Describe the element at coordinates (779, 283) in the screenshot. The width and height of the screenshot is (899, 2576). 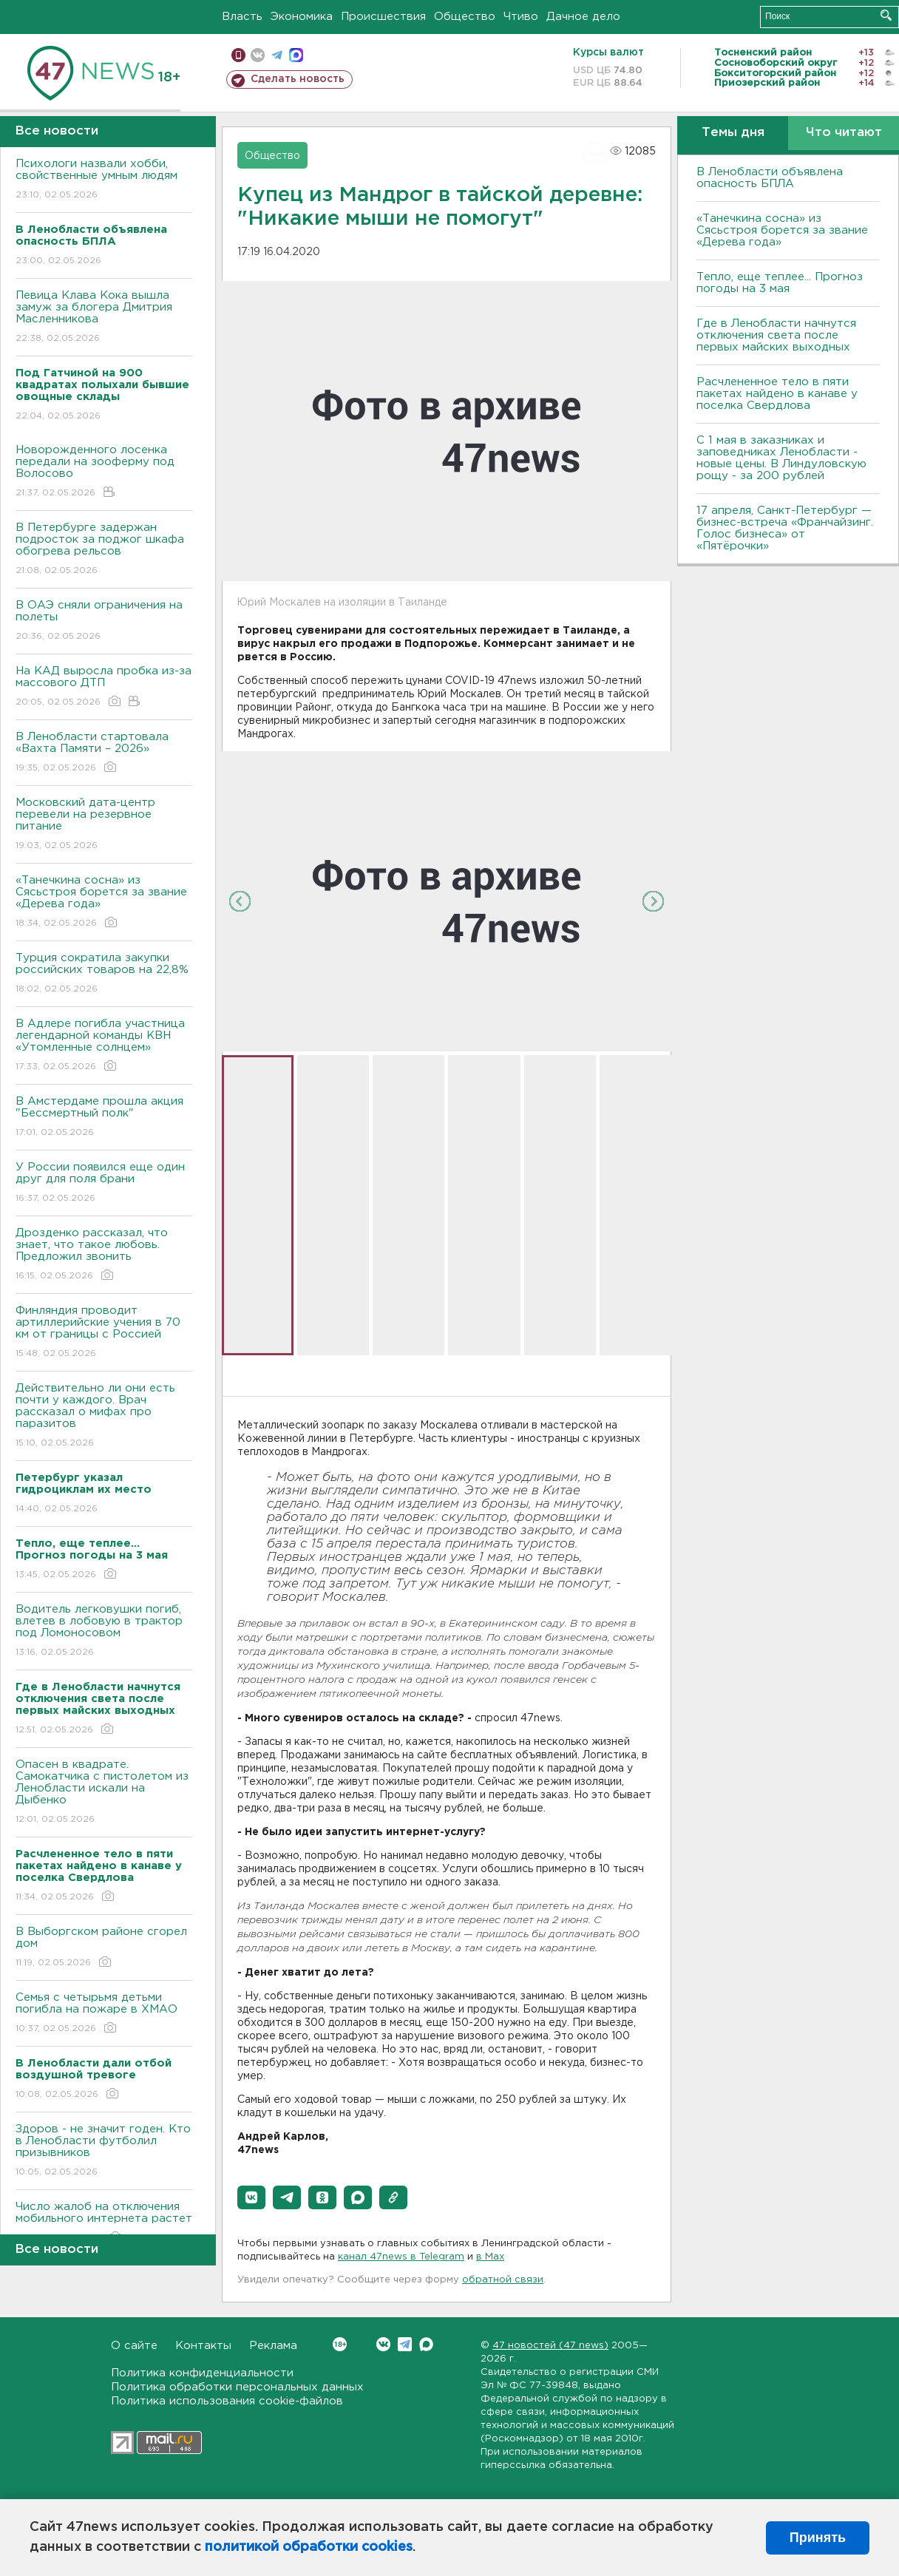
I see `Тепло, еще теплее... Прогноз погоды на 3 мая` at that location.